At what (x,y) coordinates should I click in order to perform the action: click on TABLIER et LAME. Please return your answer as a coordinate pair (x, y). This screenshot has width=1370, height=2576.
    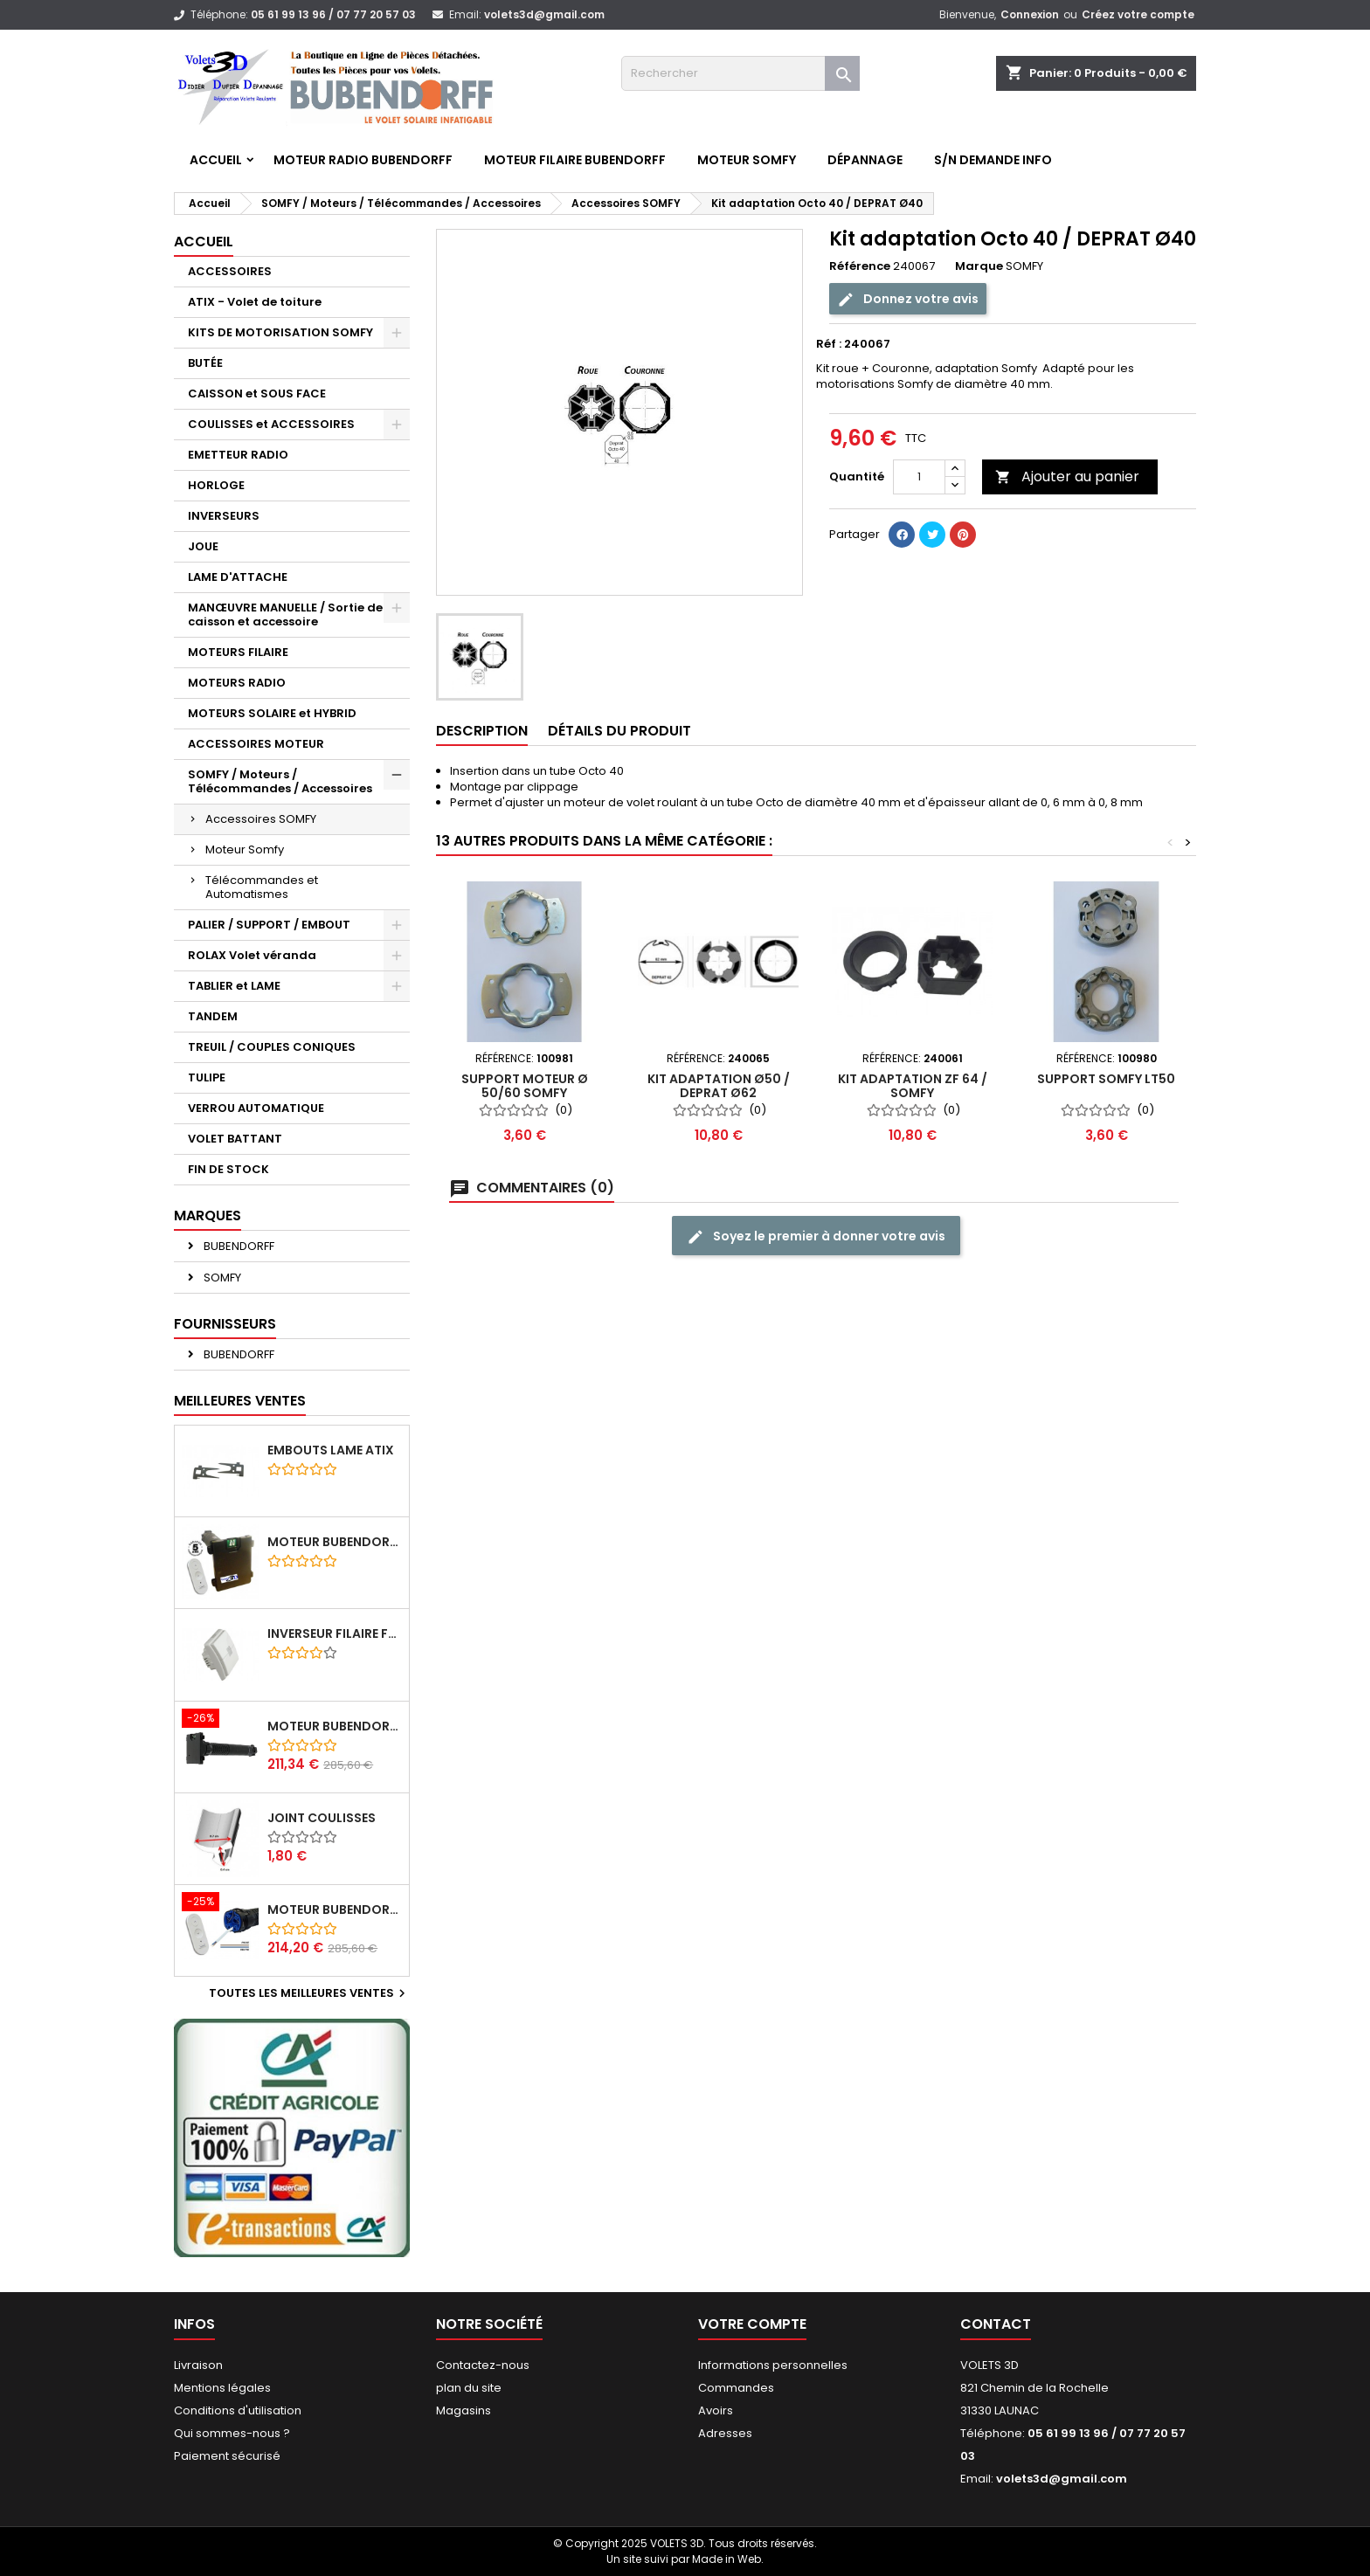
    Looking at the image, I should click on (234, 985).